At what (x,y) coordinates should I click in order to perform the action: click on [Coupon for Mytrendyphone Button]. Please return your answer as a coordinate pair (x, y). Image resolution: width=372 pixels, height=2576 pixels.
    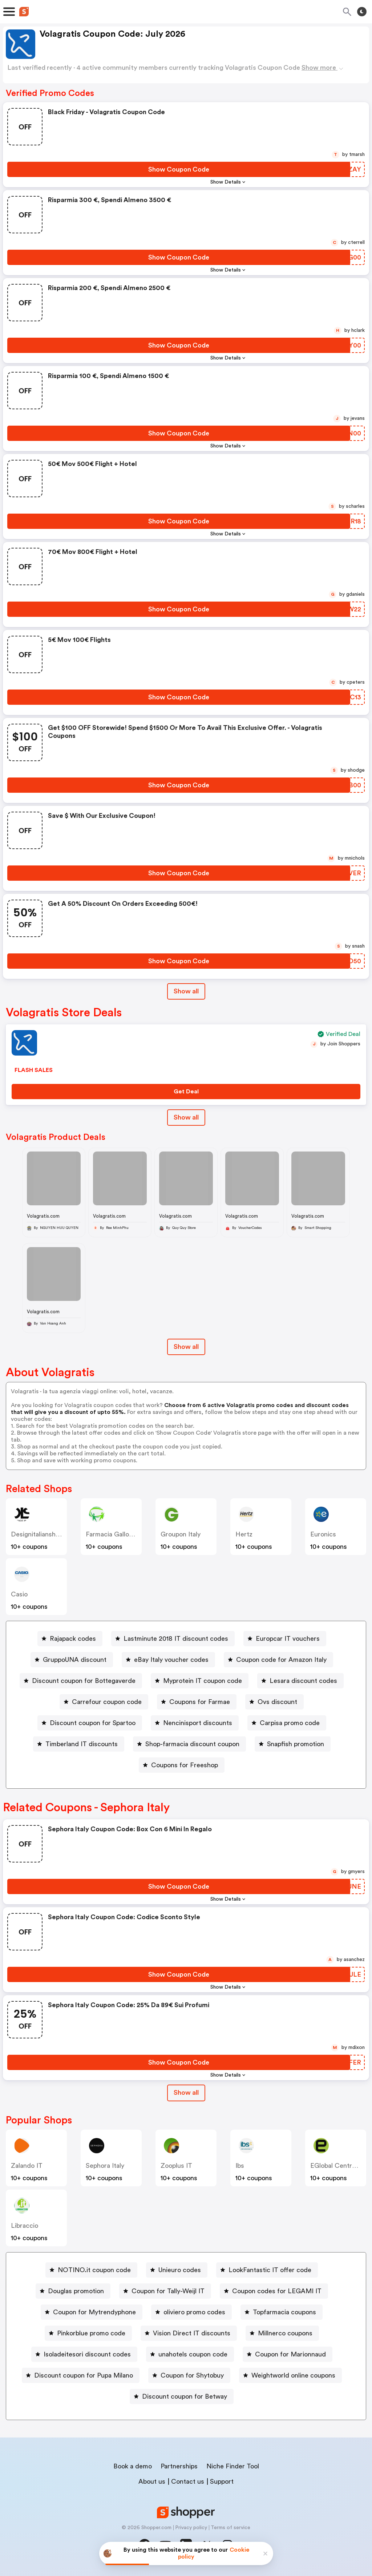
    Looking at the image, I should click on (91, 2312).